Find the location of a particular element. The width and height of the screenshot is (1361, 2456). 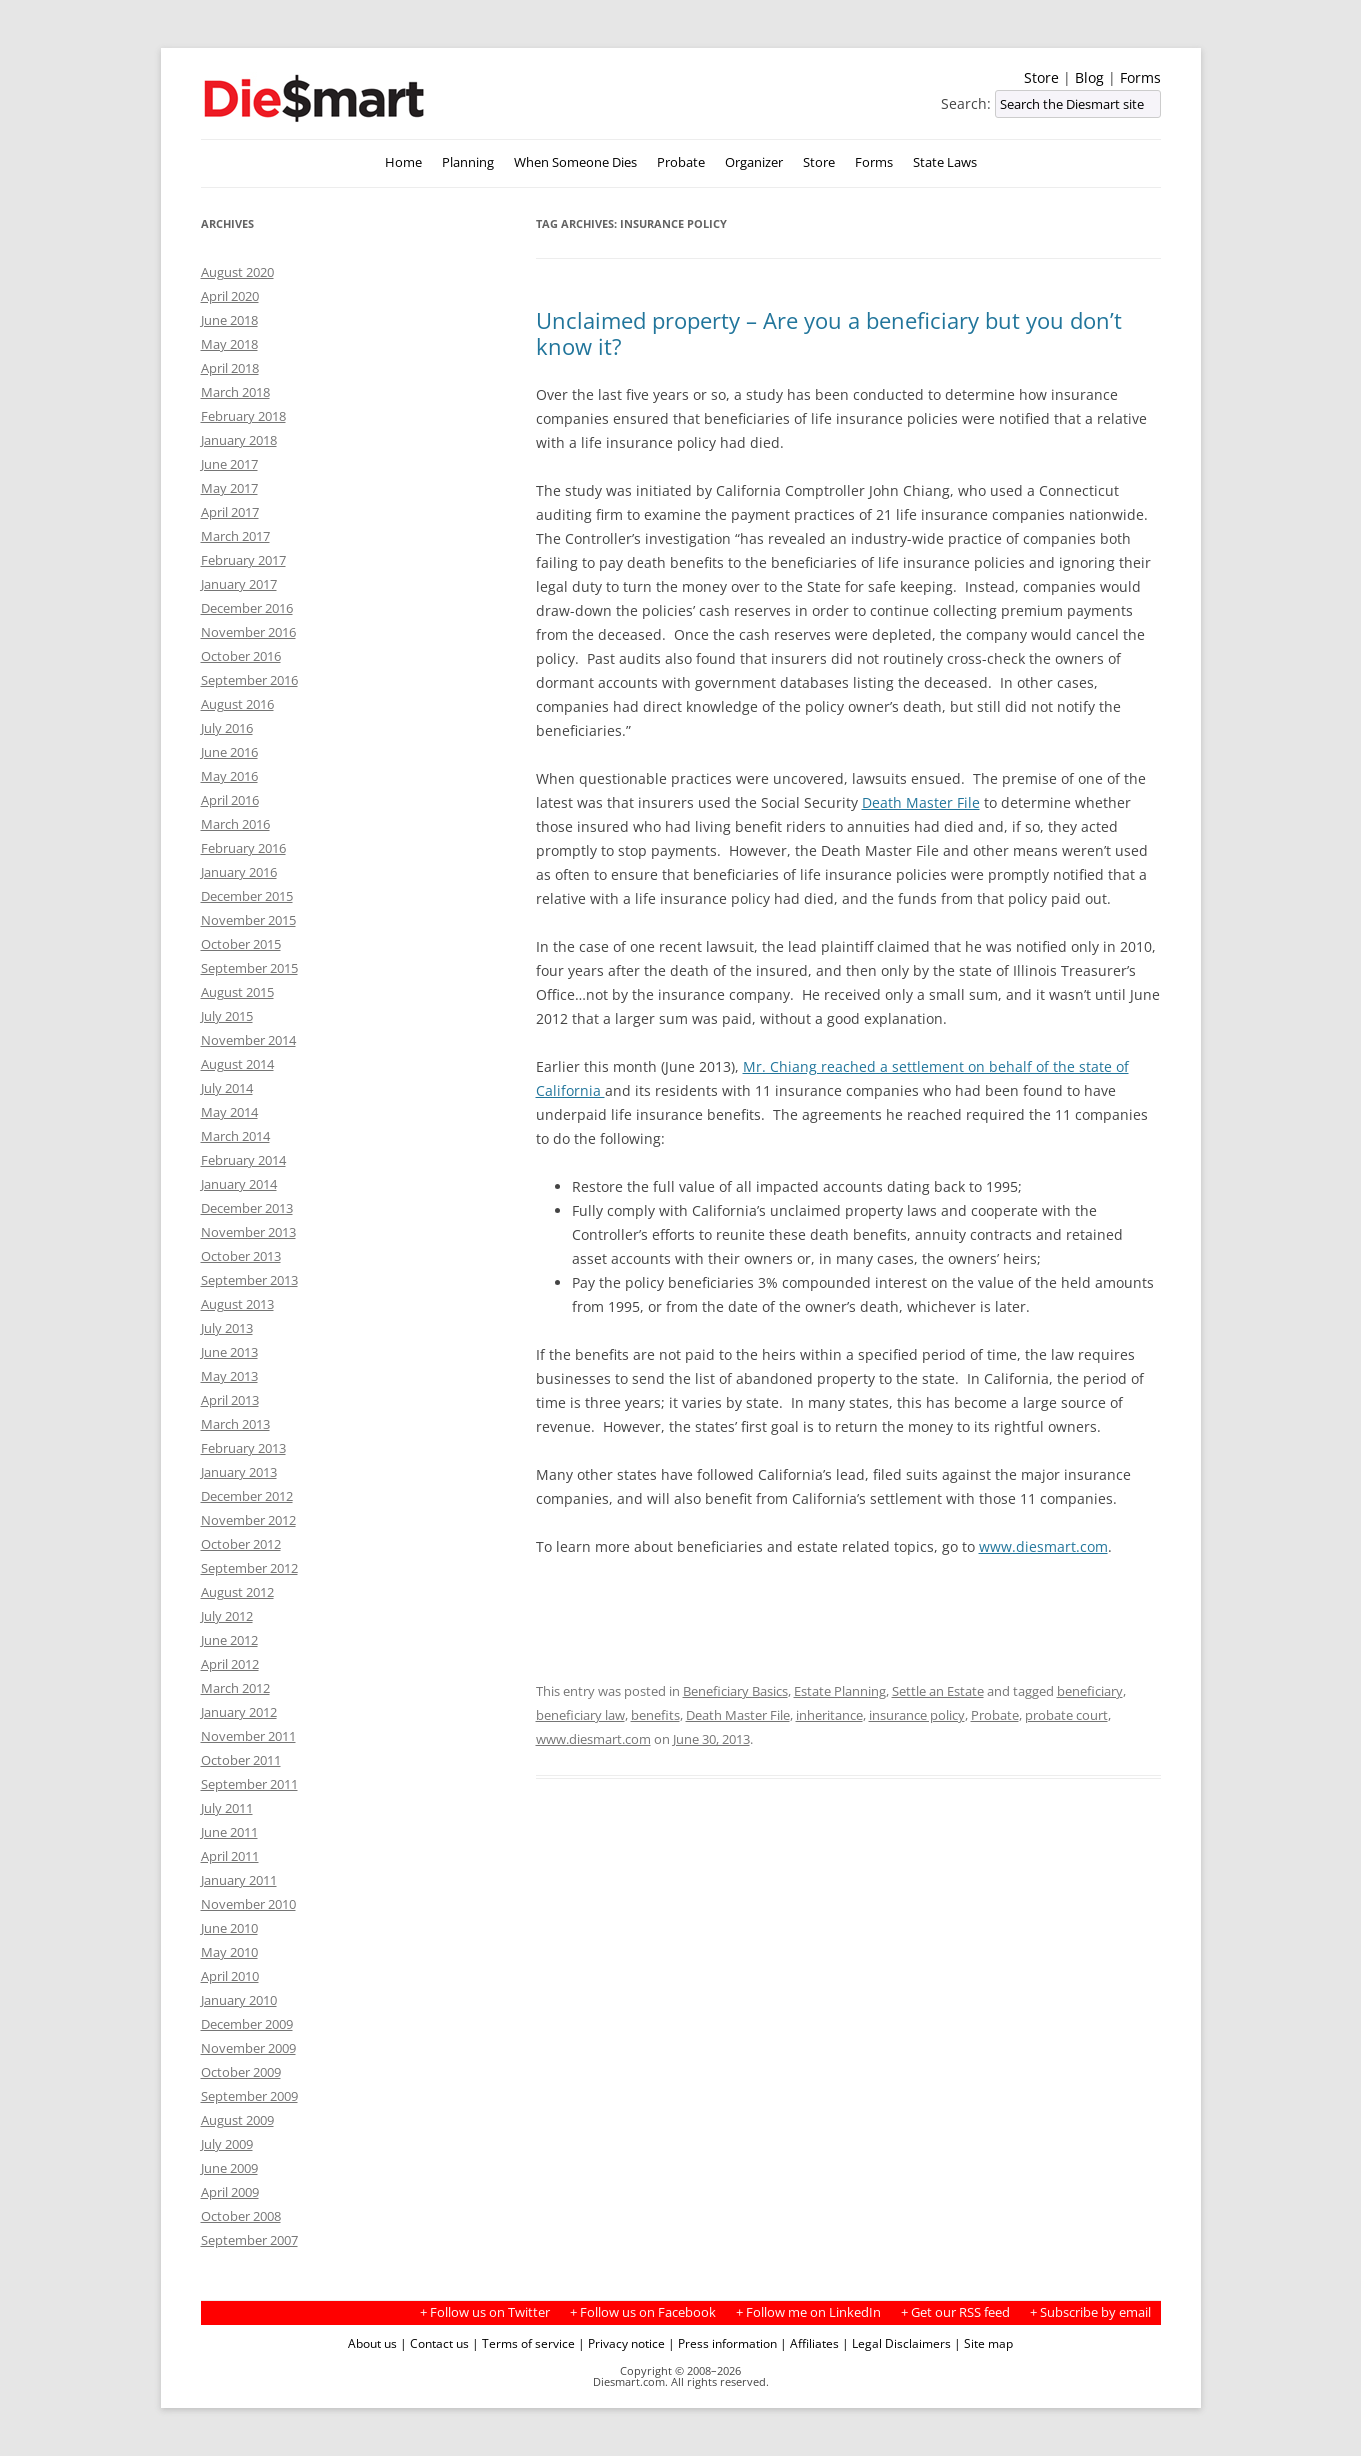

February 2013 is located at coordinates (243, 1448).